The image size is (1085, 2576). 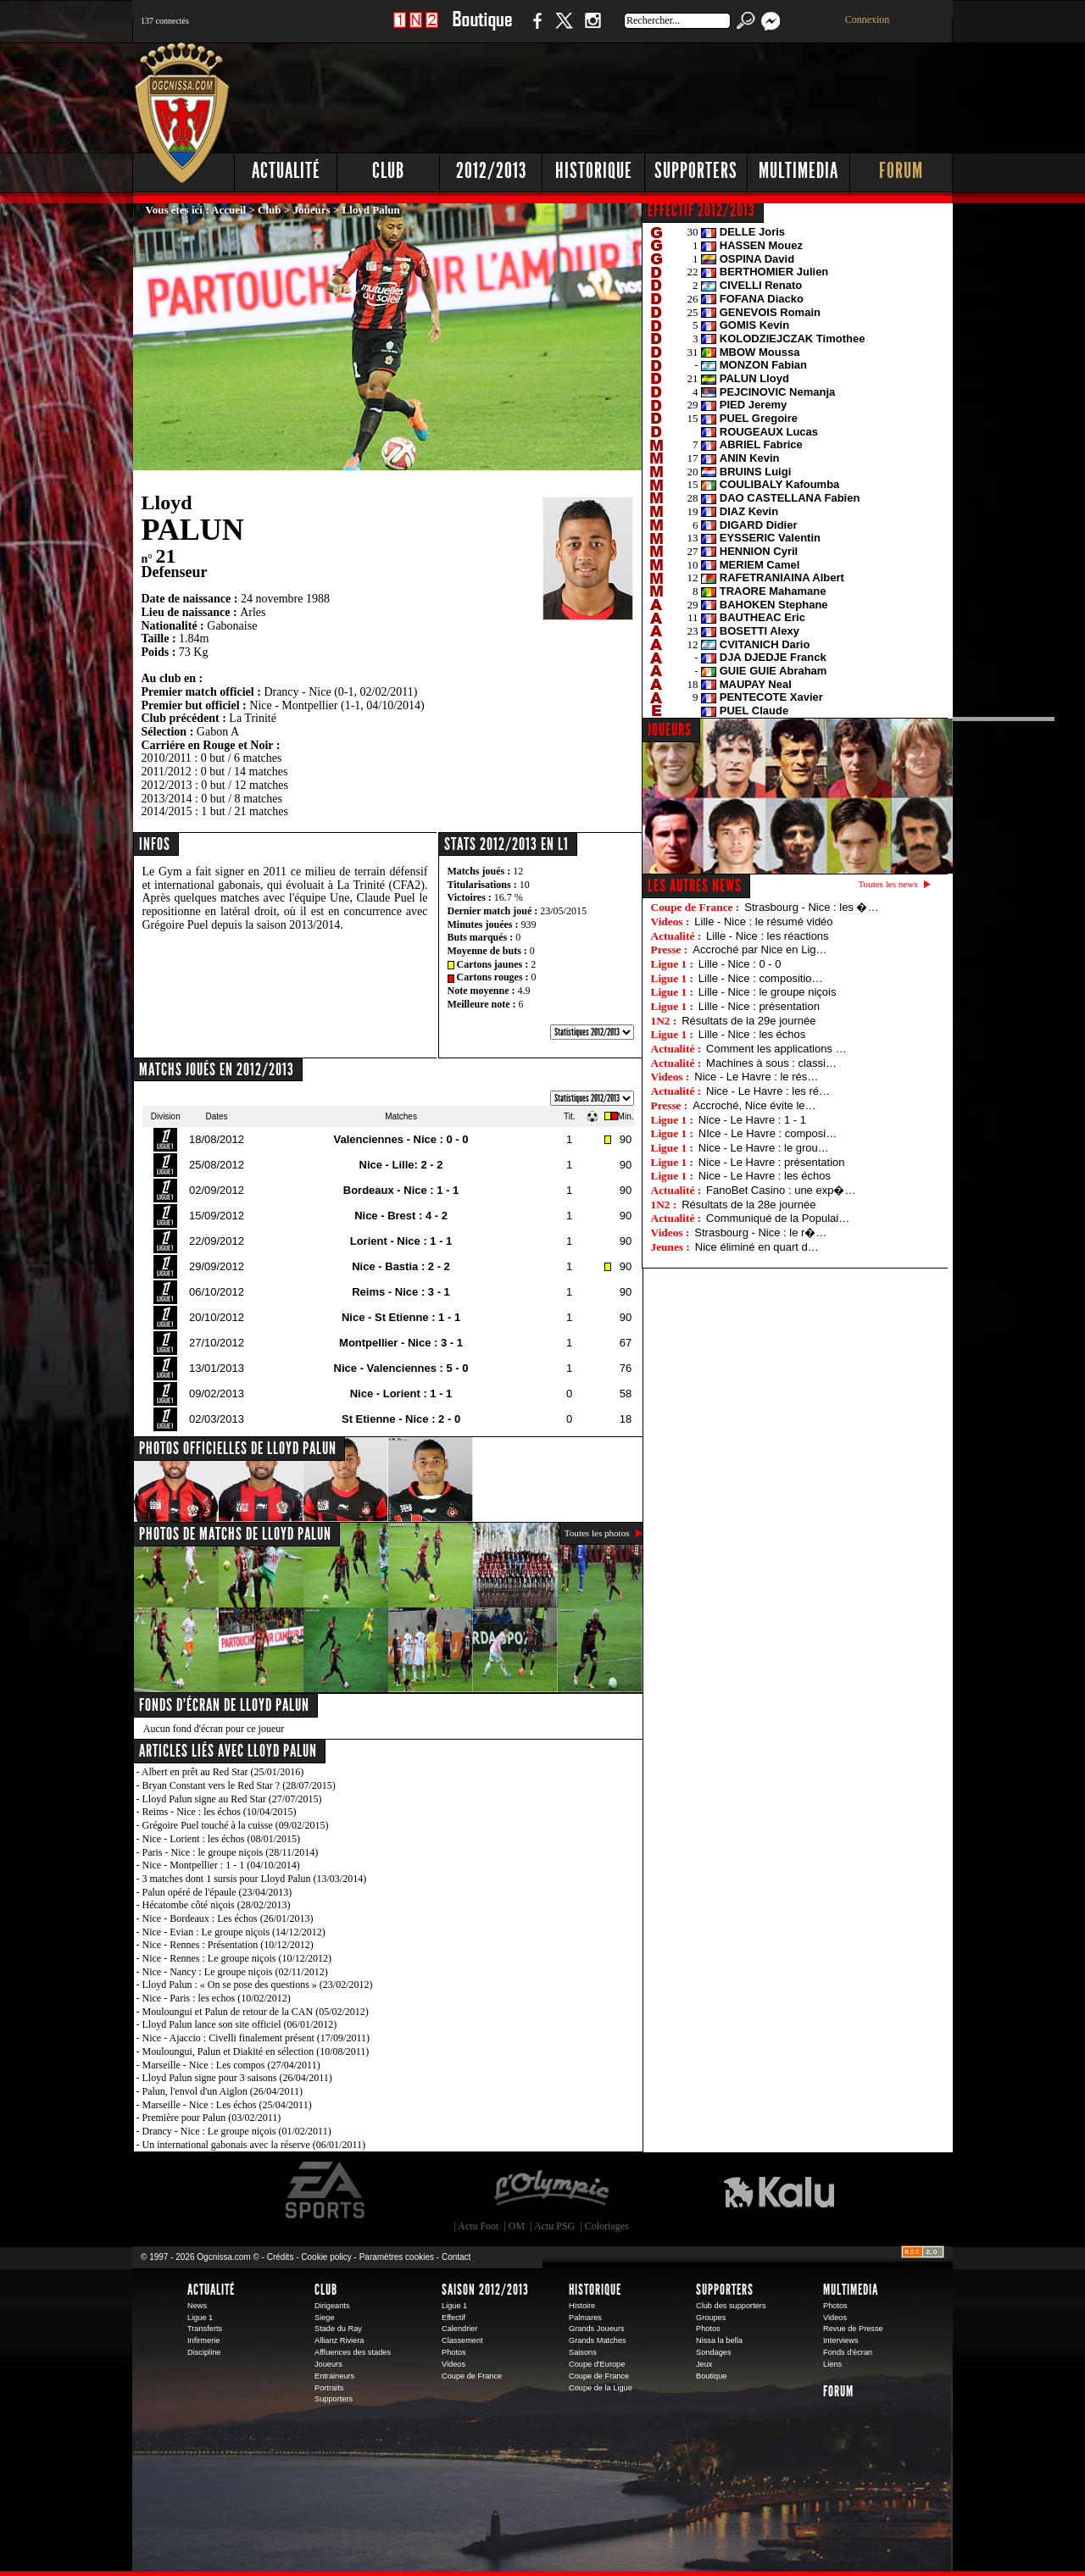 I want to click on 1 N 2, so click(x=415, y=29).